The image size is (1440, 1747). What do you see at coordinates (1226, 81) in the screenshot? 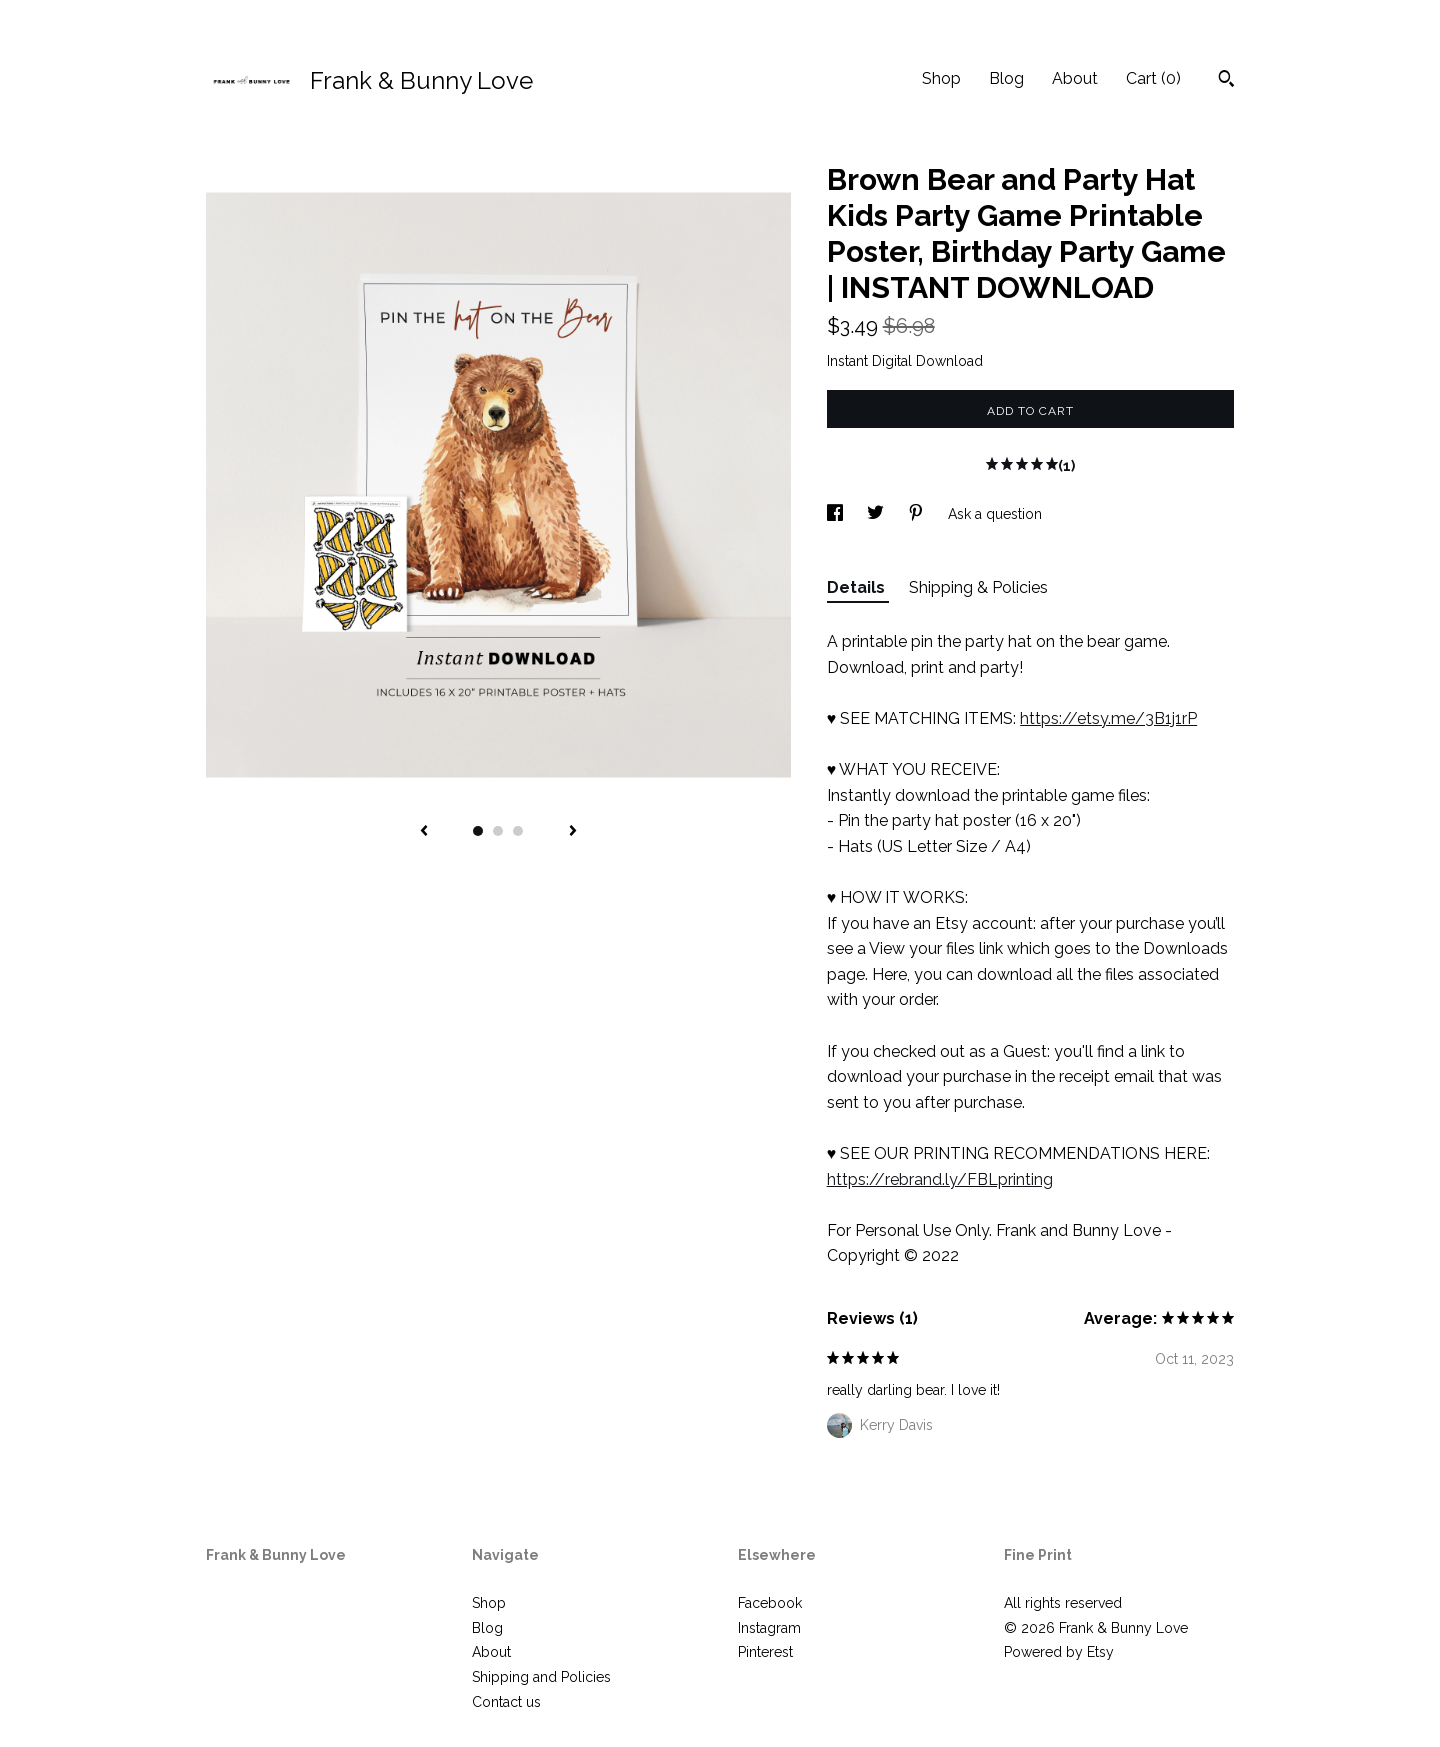
I see `[Search]` at bounding box center [1226, 81].